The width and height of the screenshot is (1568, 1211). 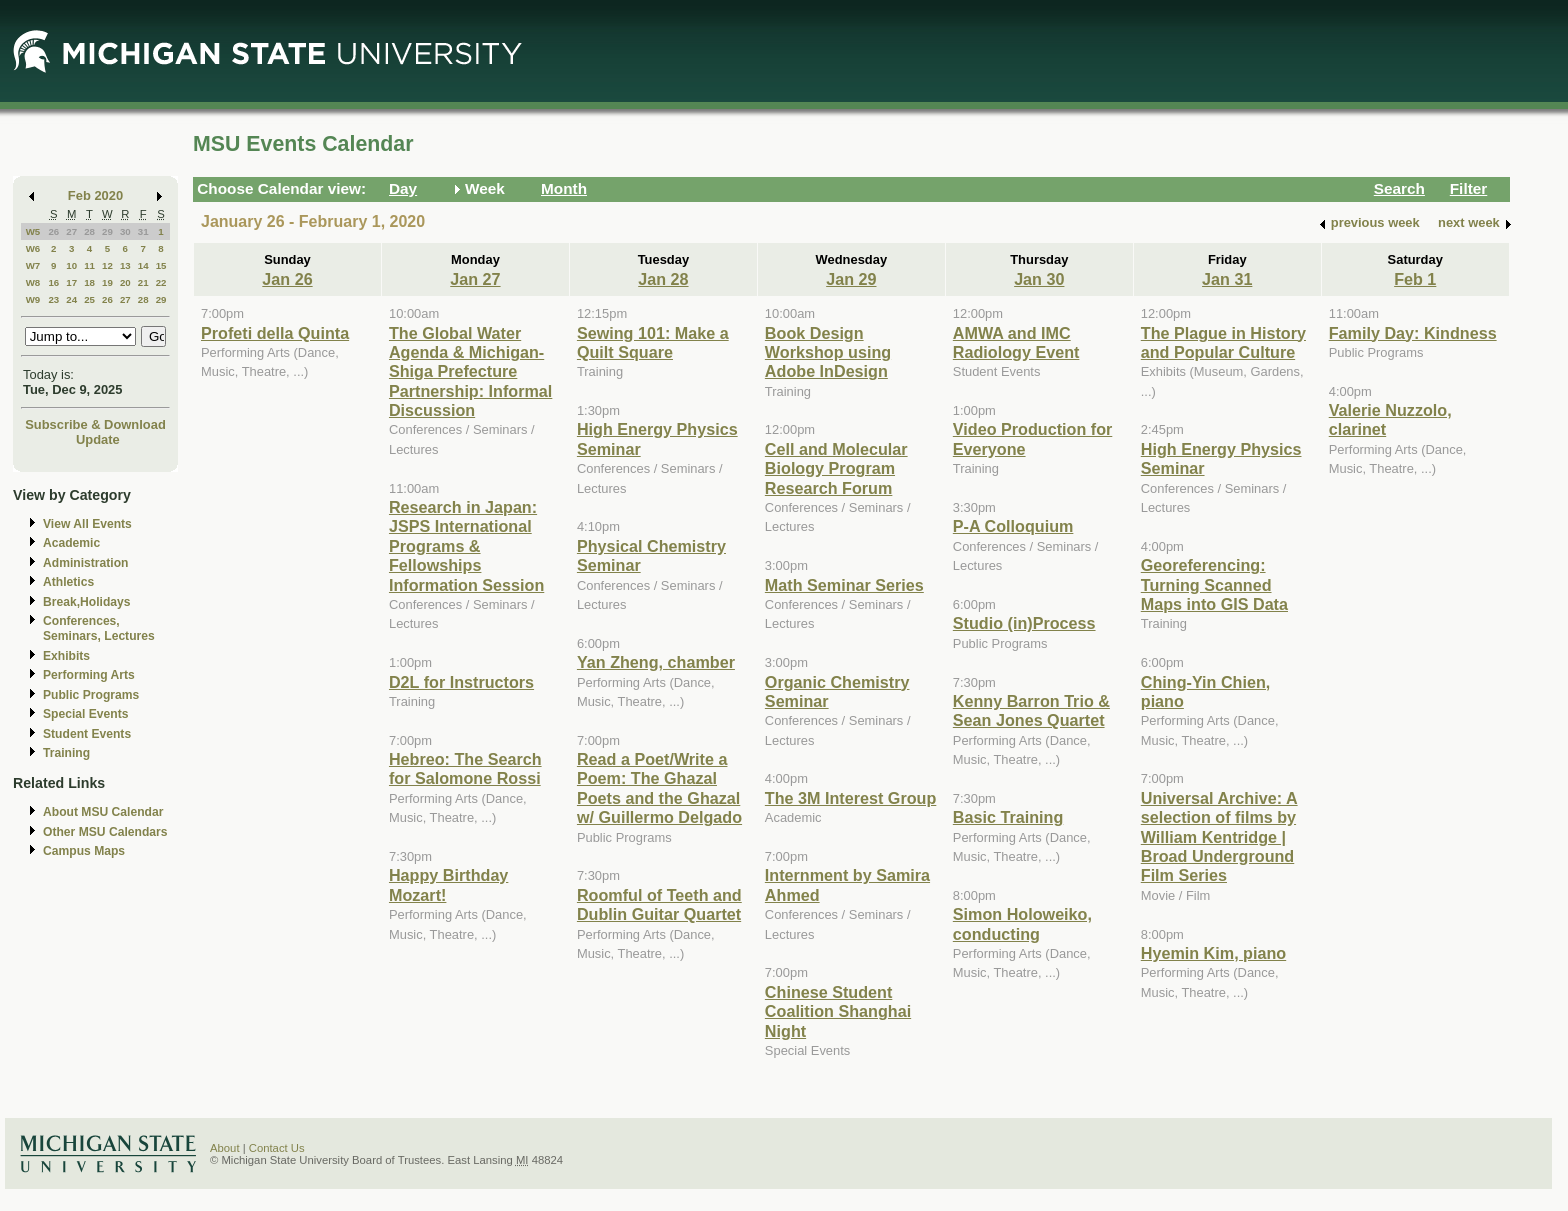 I want to click on The Plague in History and Popular Culture, so click(x=1223, y=342).